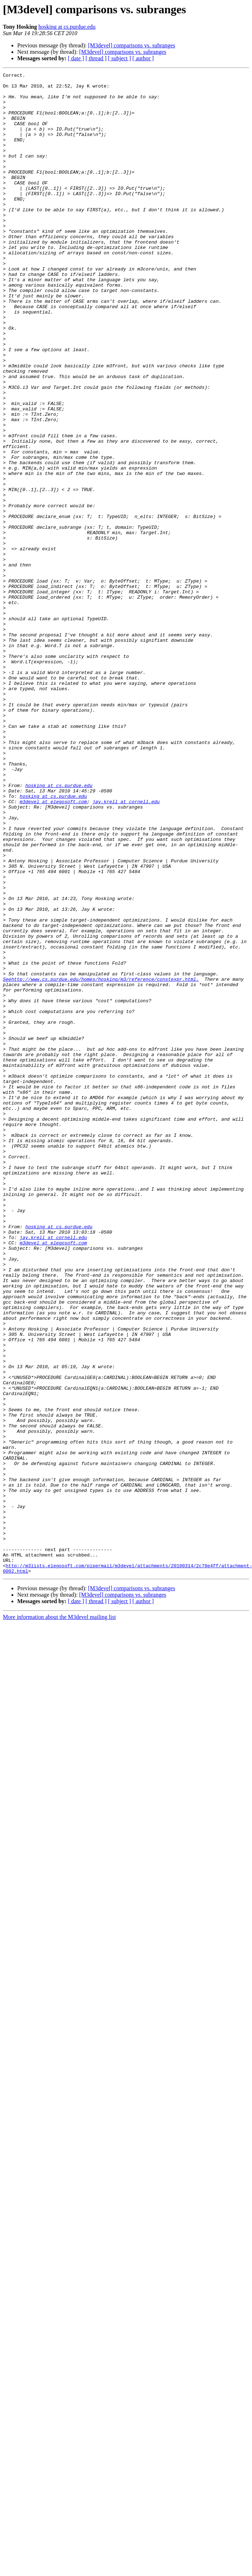 This screenshot has height=2576, width=252. What do you see at coordinates (126, 948) in the screenshot?
I see `jay.krell at cornell.edu` at bounding box center [126, 948].